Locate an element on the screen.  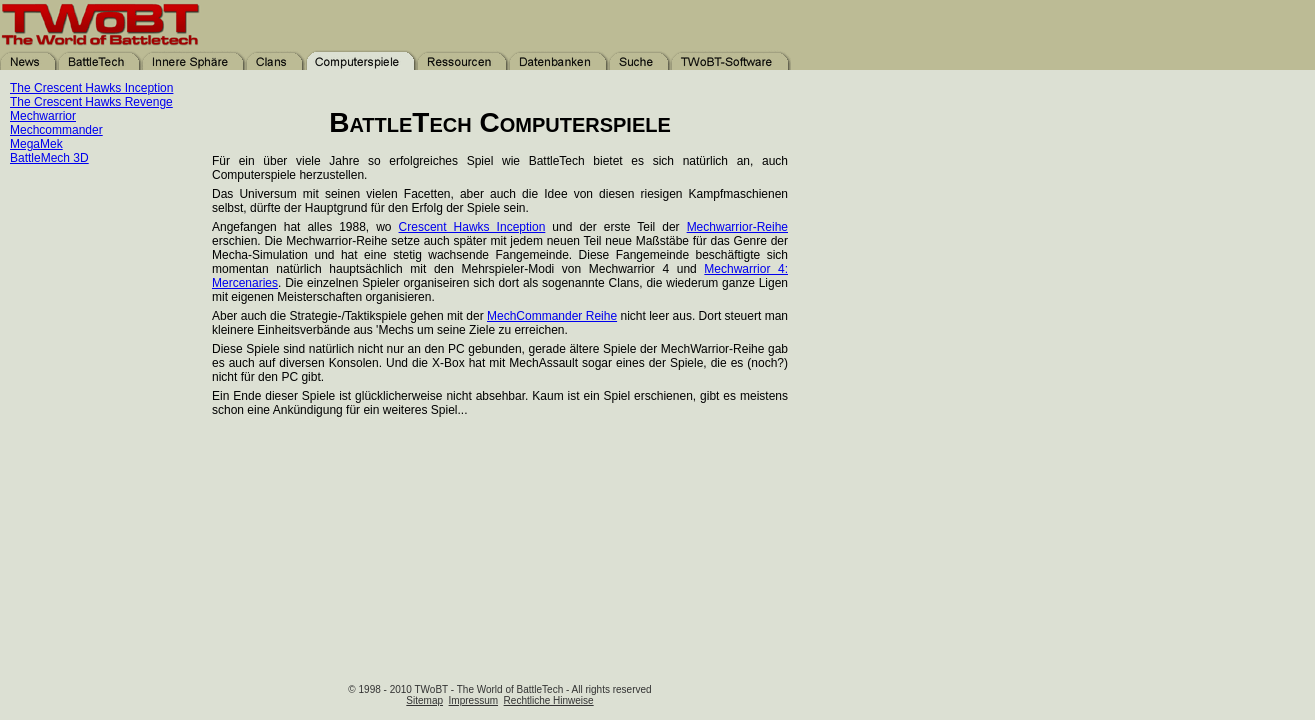
MechCommander Reihe is located at coordinates (552, 316).